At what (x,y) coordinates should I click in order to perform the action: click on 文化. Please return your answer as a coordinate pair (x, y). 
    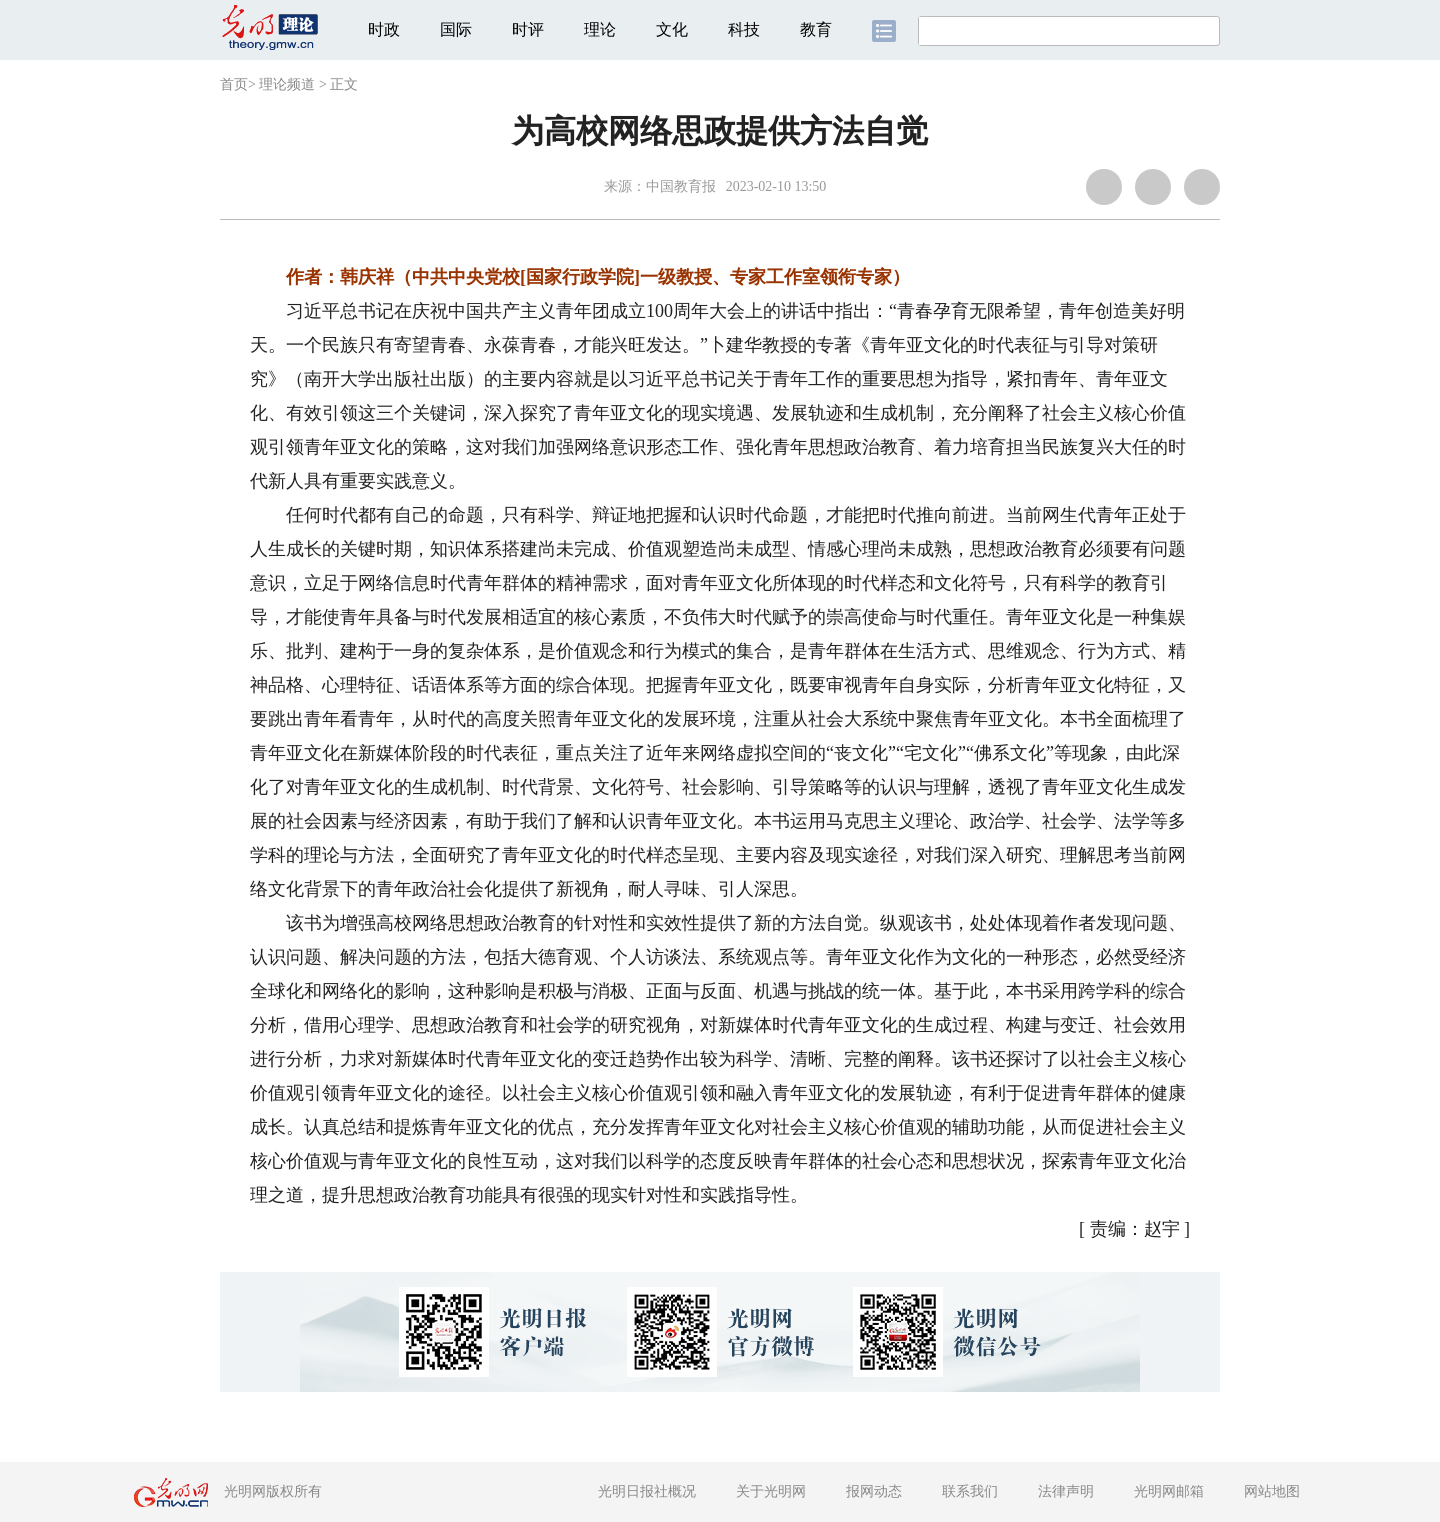
    Looking at the image, I should click on (672, 29).